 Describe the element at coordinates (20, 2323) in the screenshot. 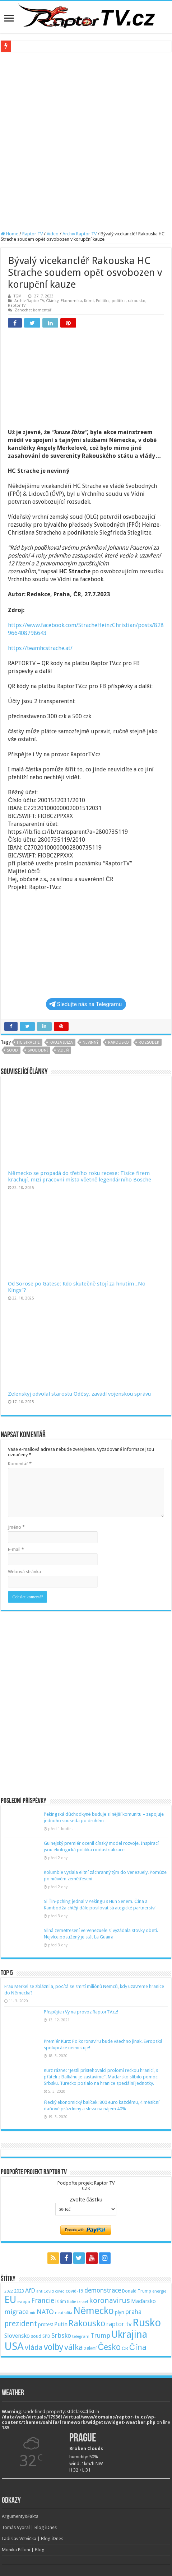

I see `prezident [prezident (179 položek)]` at that location.